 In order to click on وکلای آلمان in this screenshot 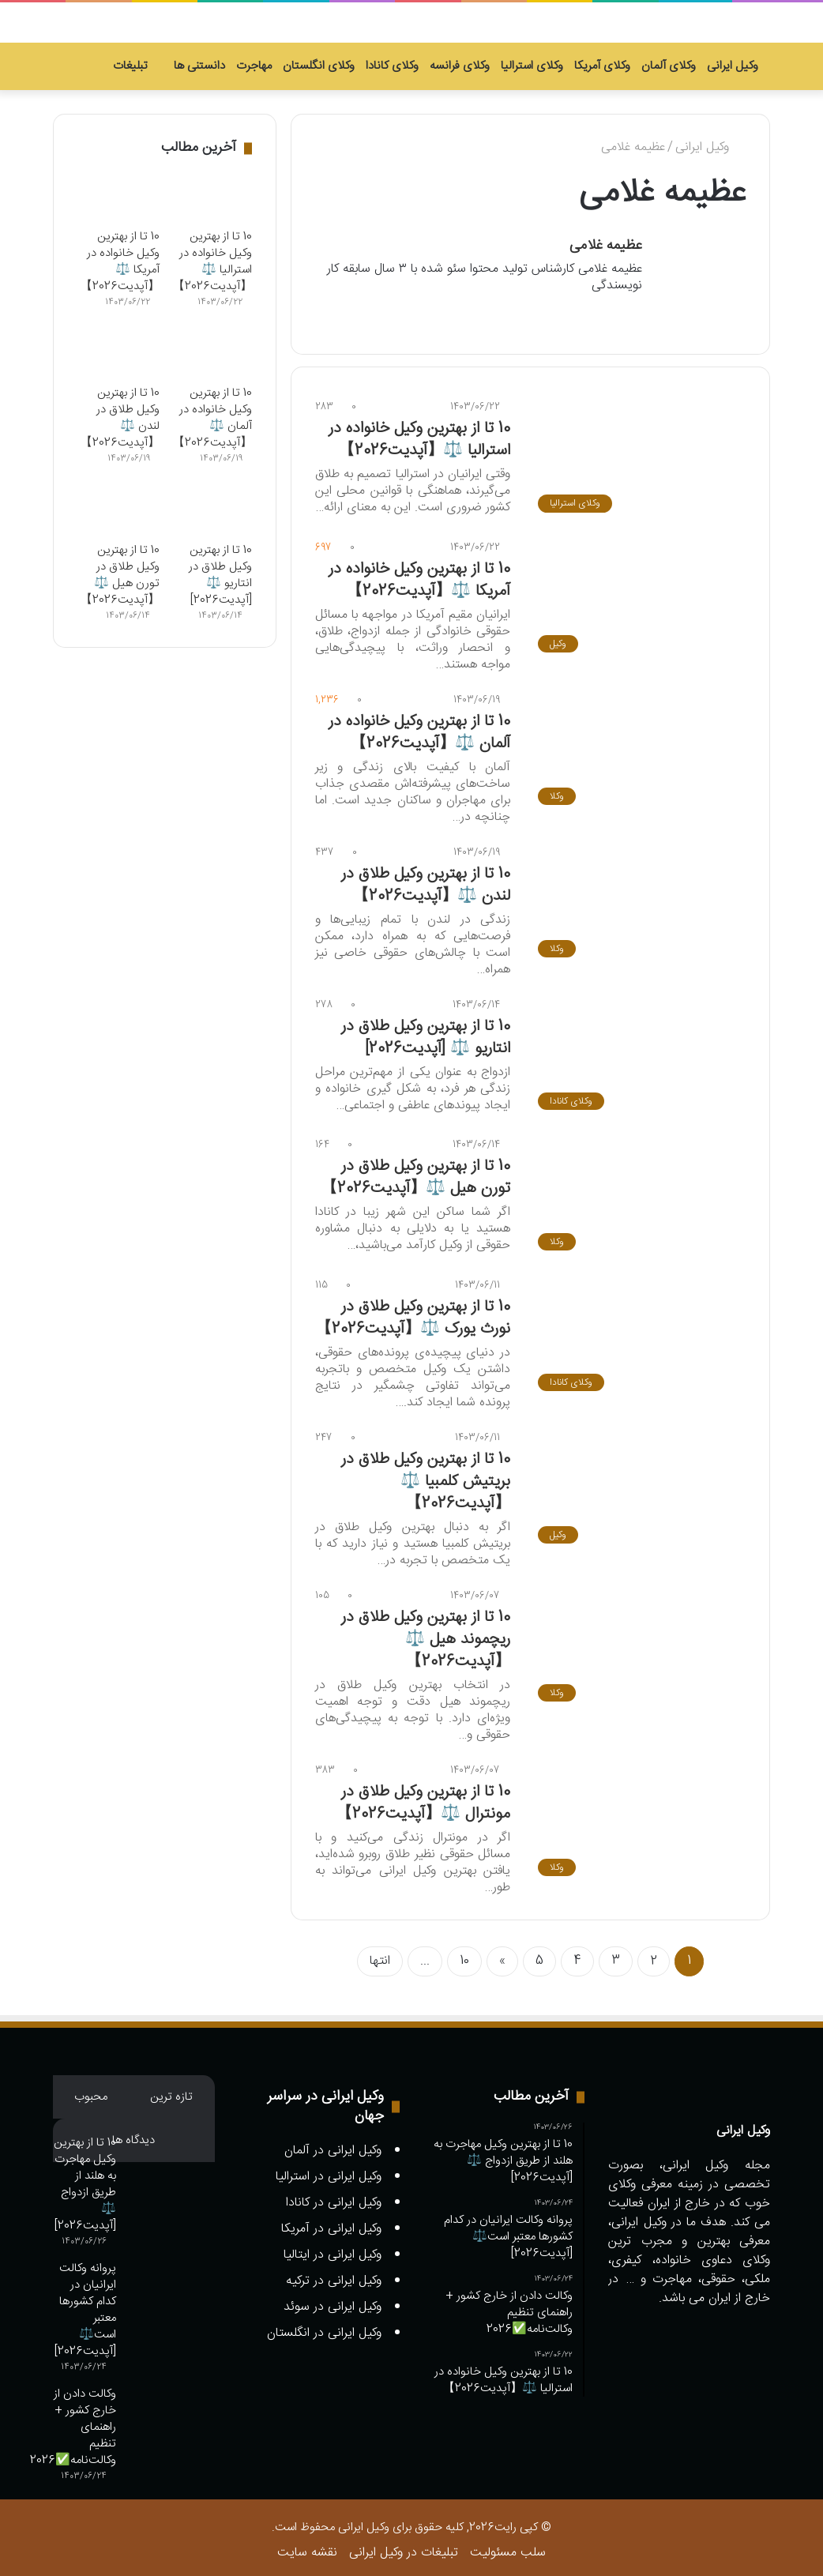, I will do `click(668, 66)`.